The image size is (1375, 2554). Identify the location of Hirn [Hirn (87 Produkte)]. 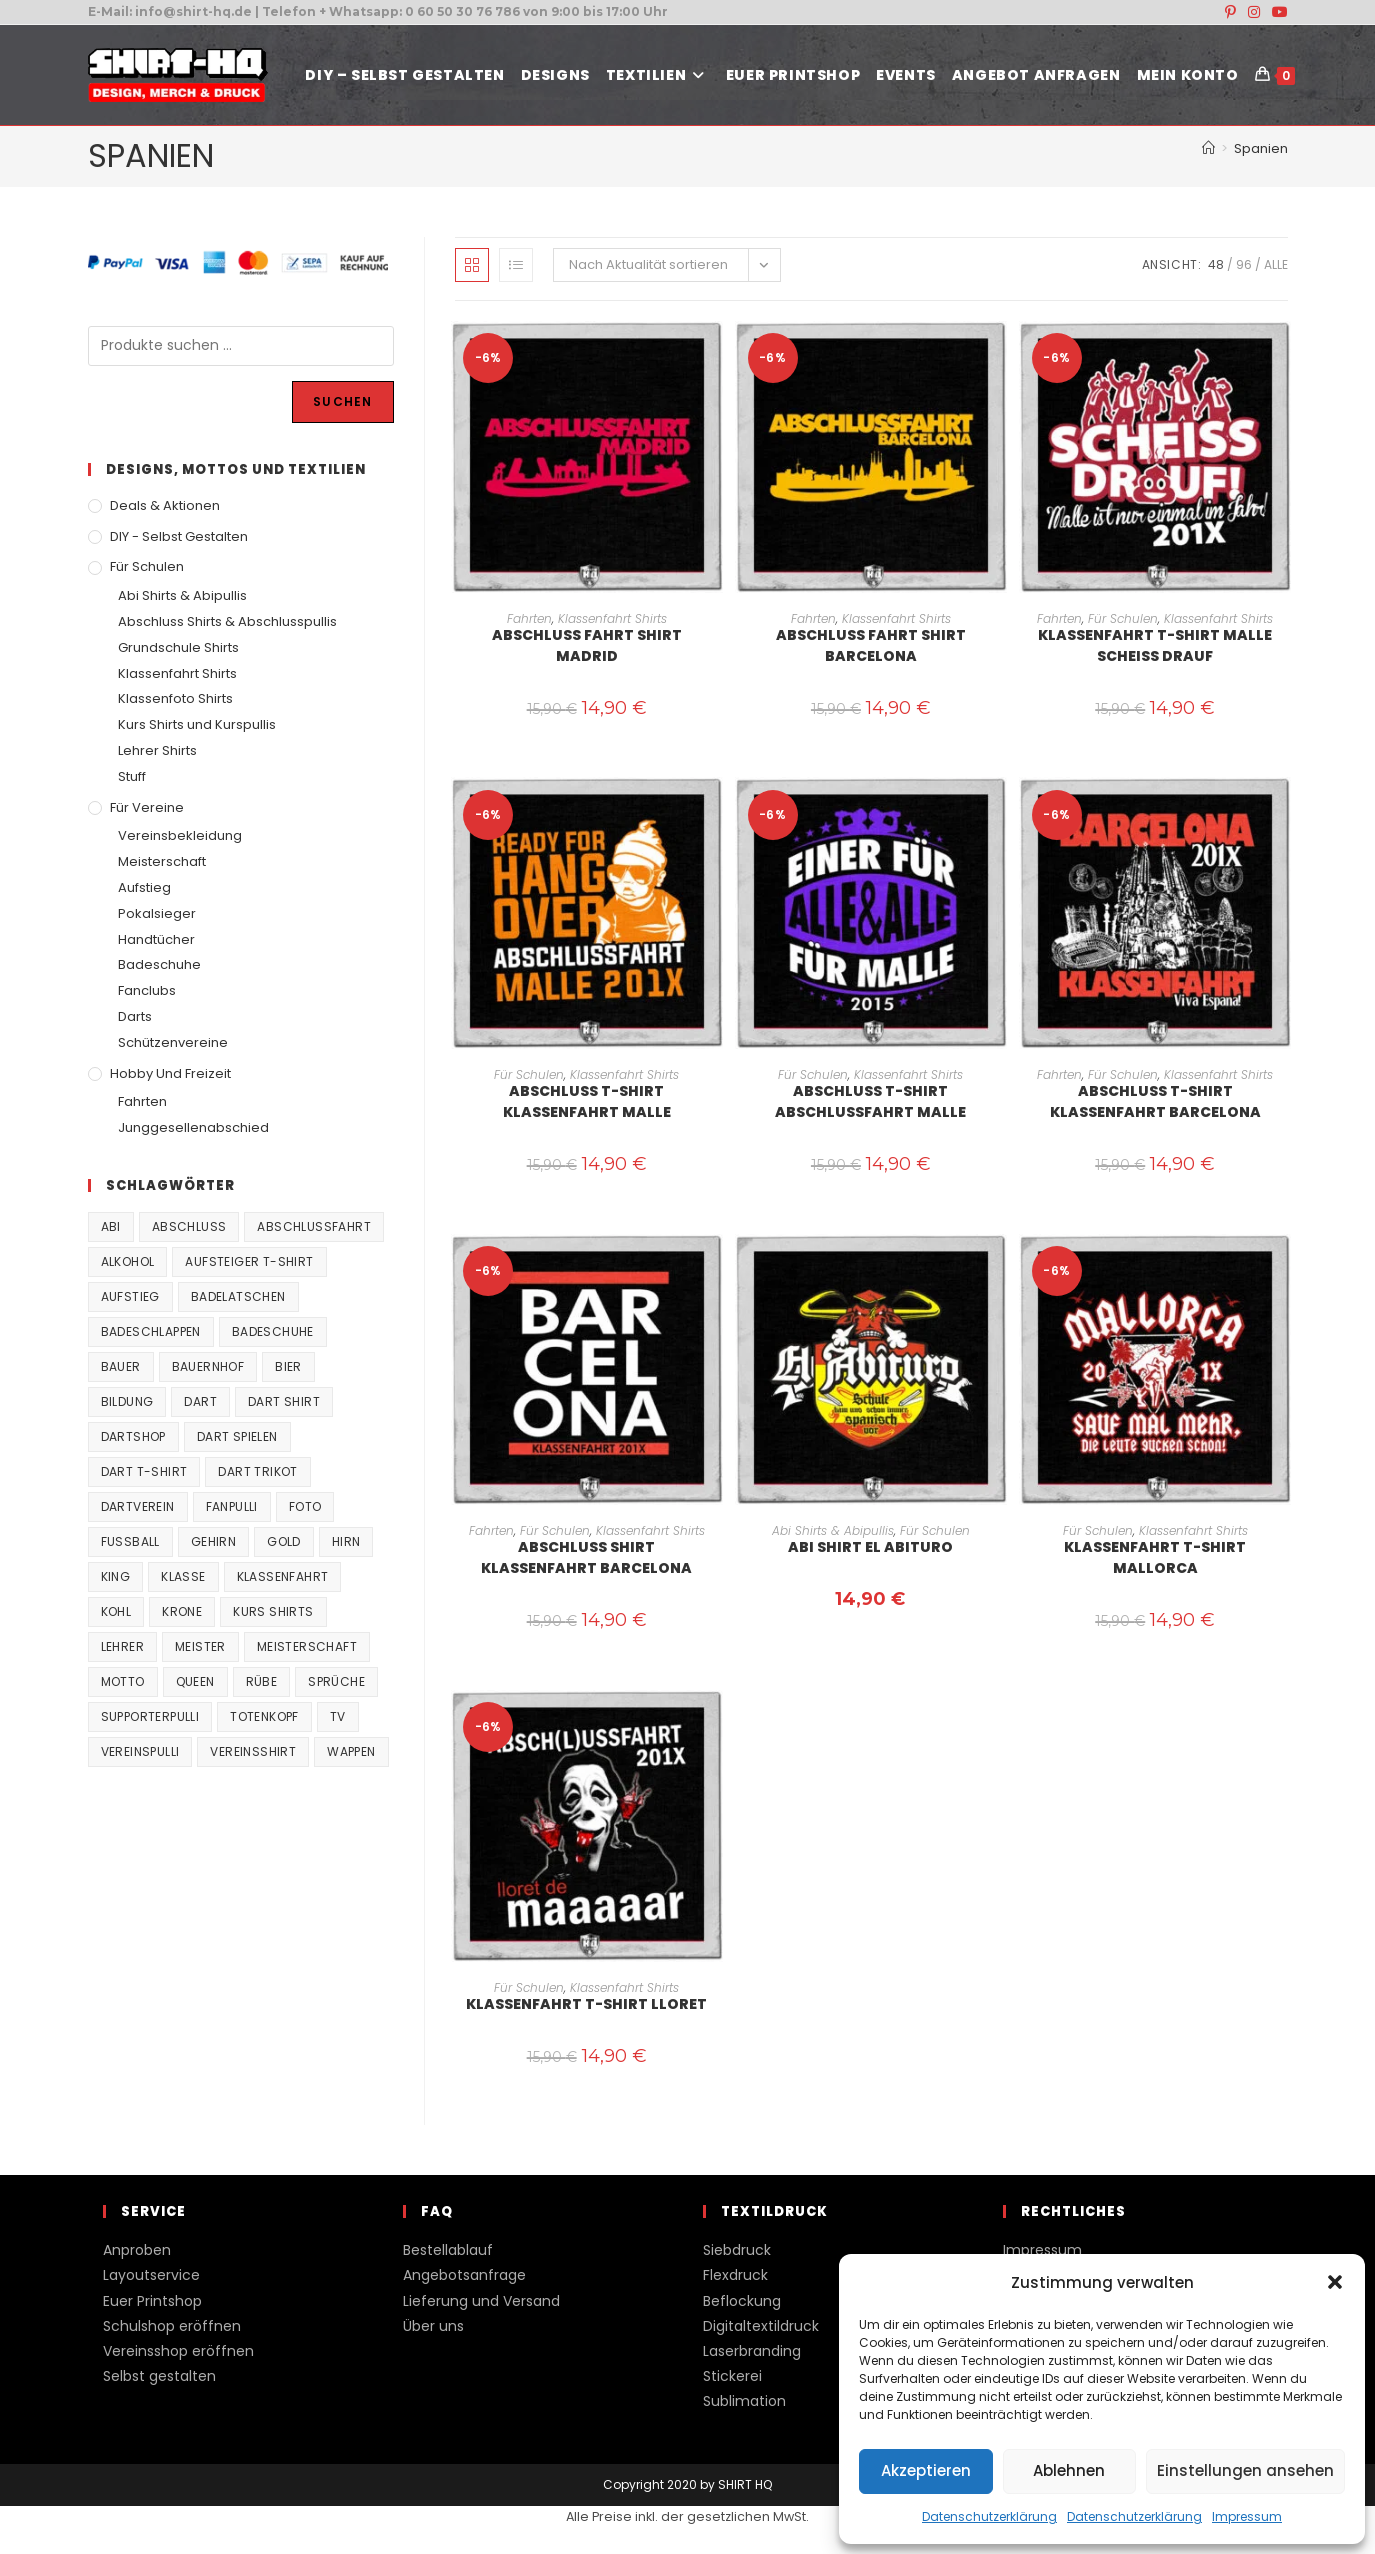
(346, 1541).